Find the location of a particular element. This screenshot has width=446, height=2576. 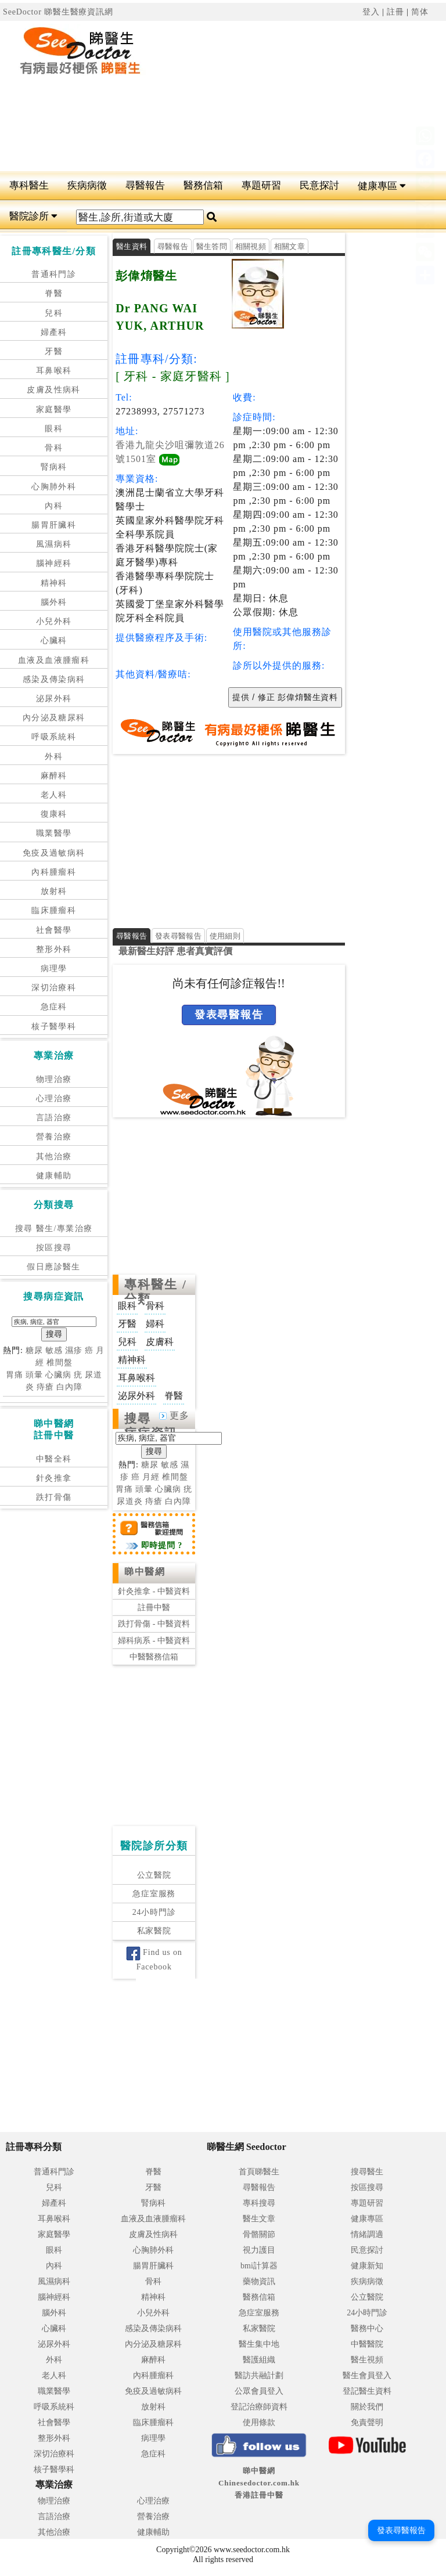

腦外科 is located at coordinates (54, 602).